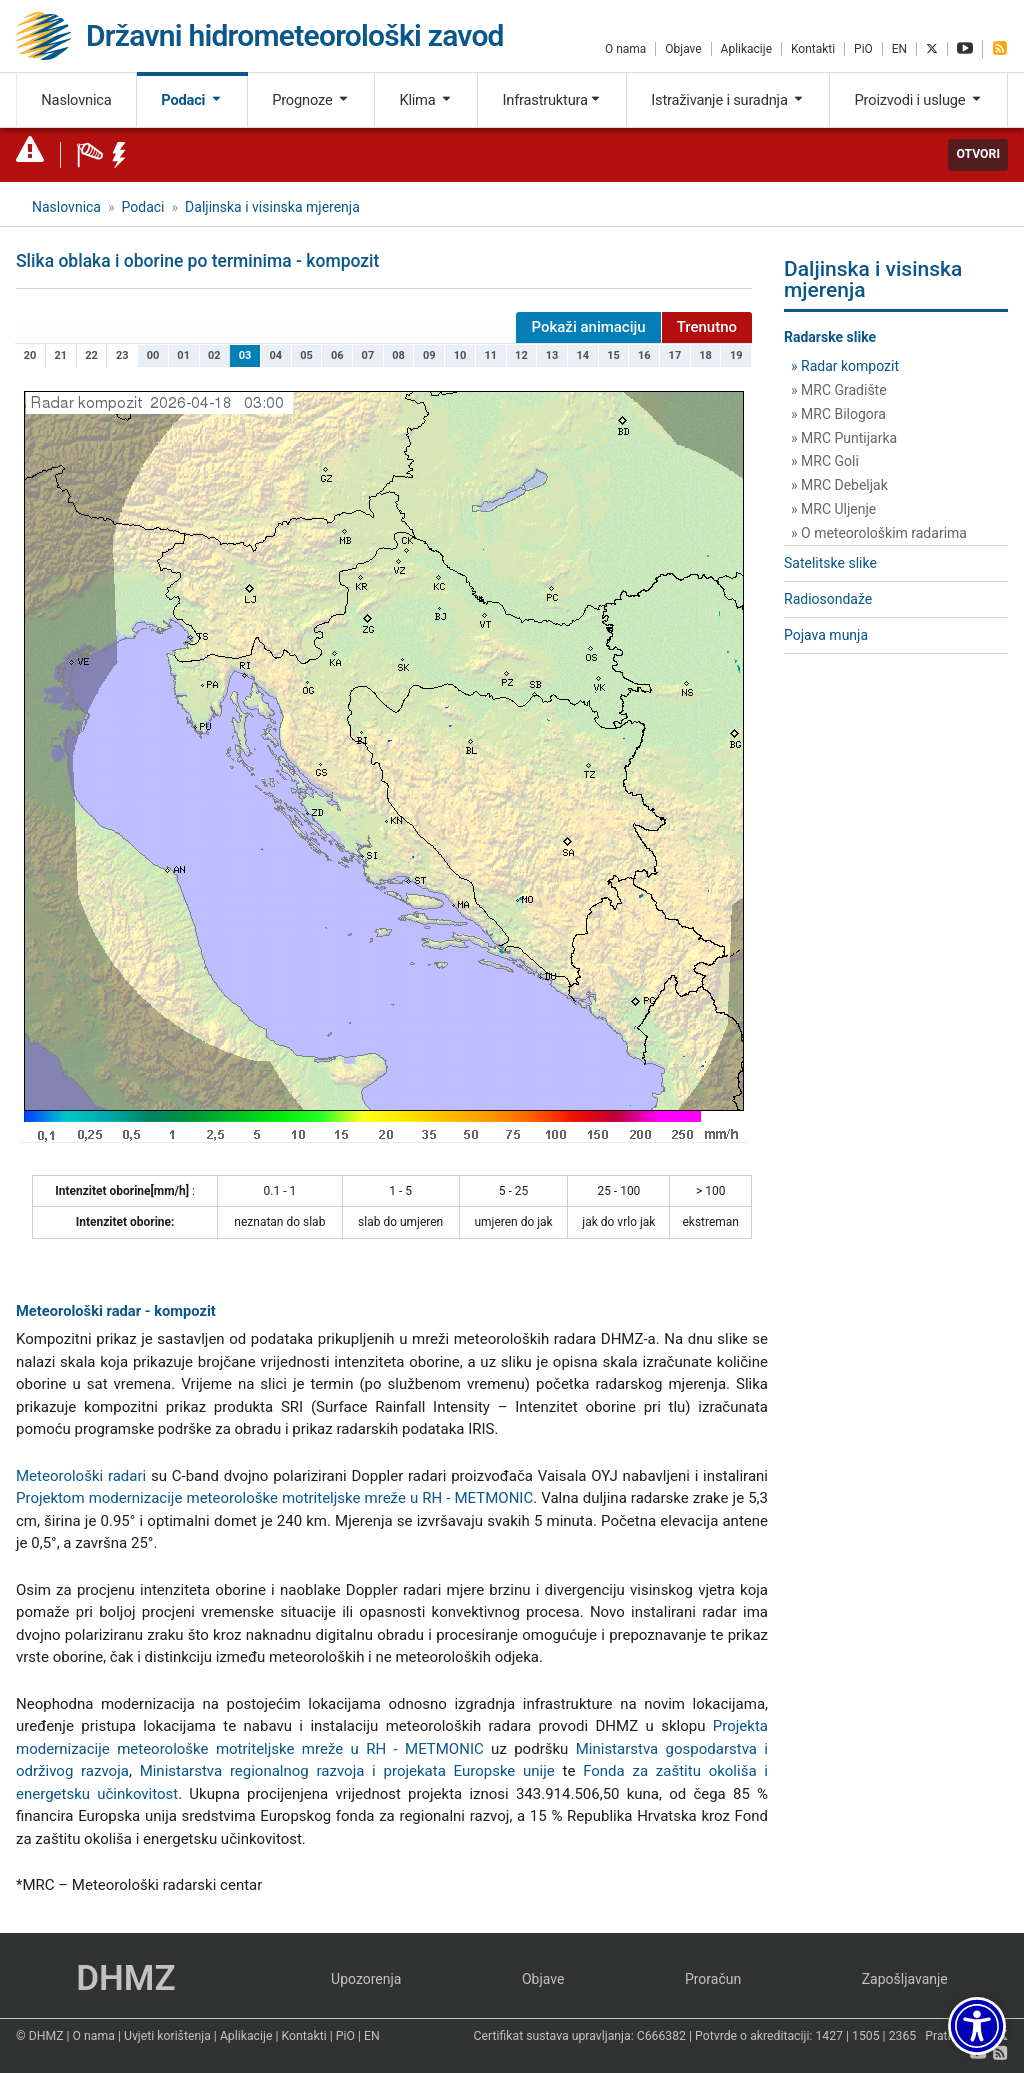  What do you see at coordinates (675, 355) in the screenshot?
I see `17` at bounding box center [675, 355].